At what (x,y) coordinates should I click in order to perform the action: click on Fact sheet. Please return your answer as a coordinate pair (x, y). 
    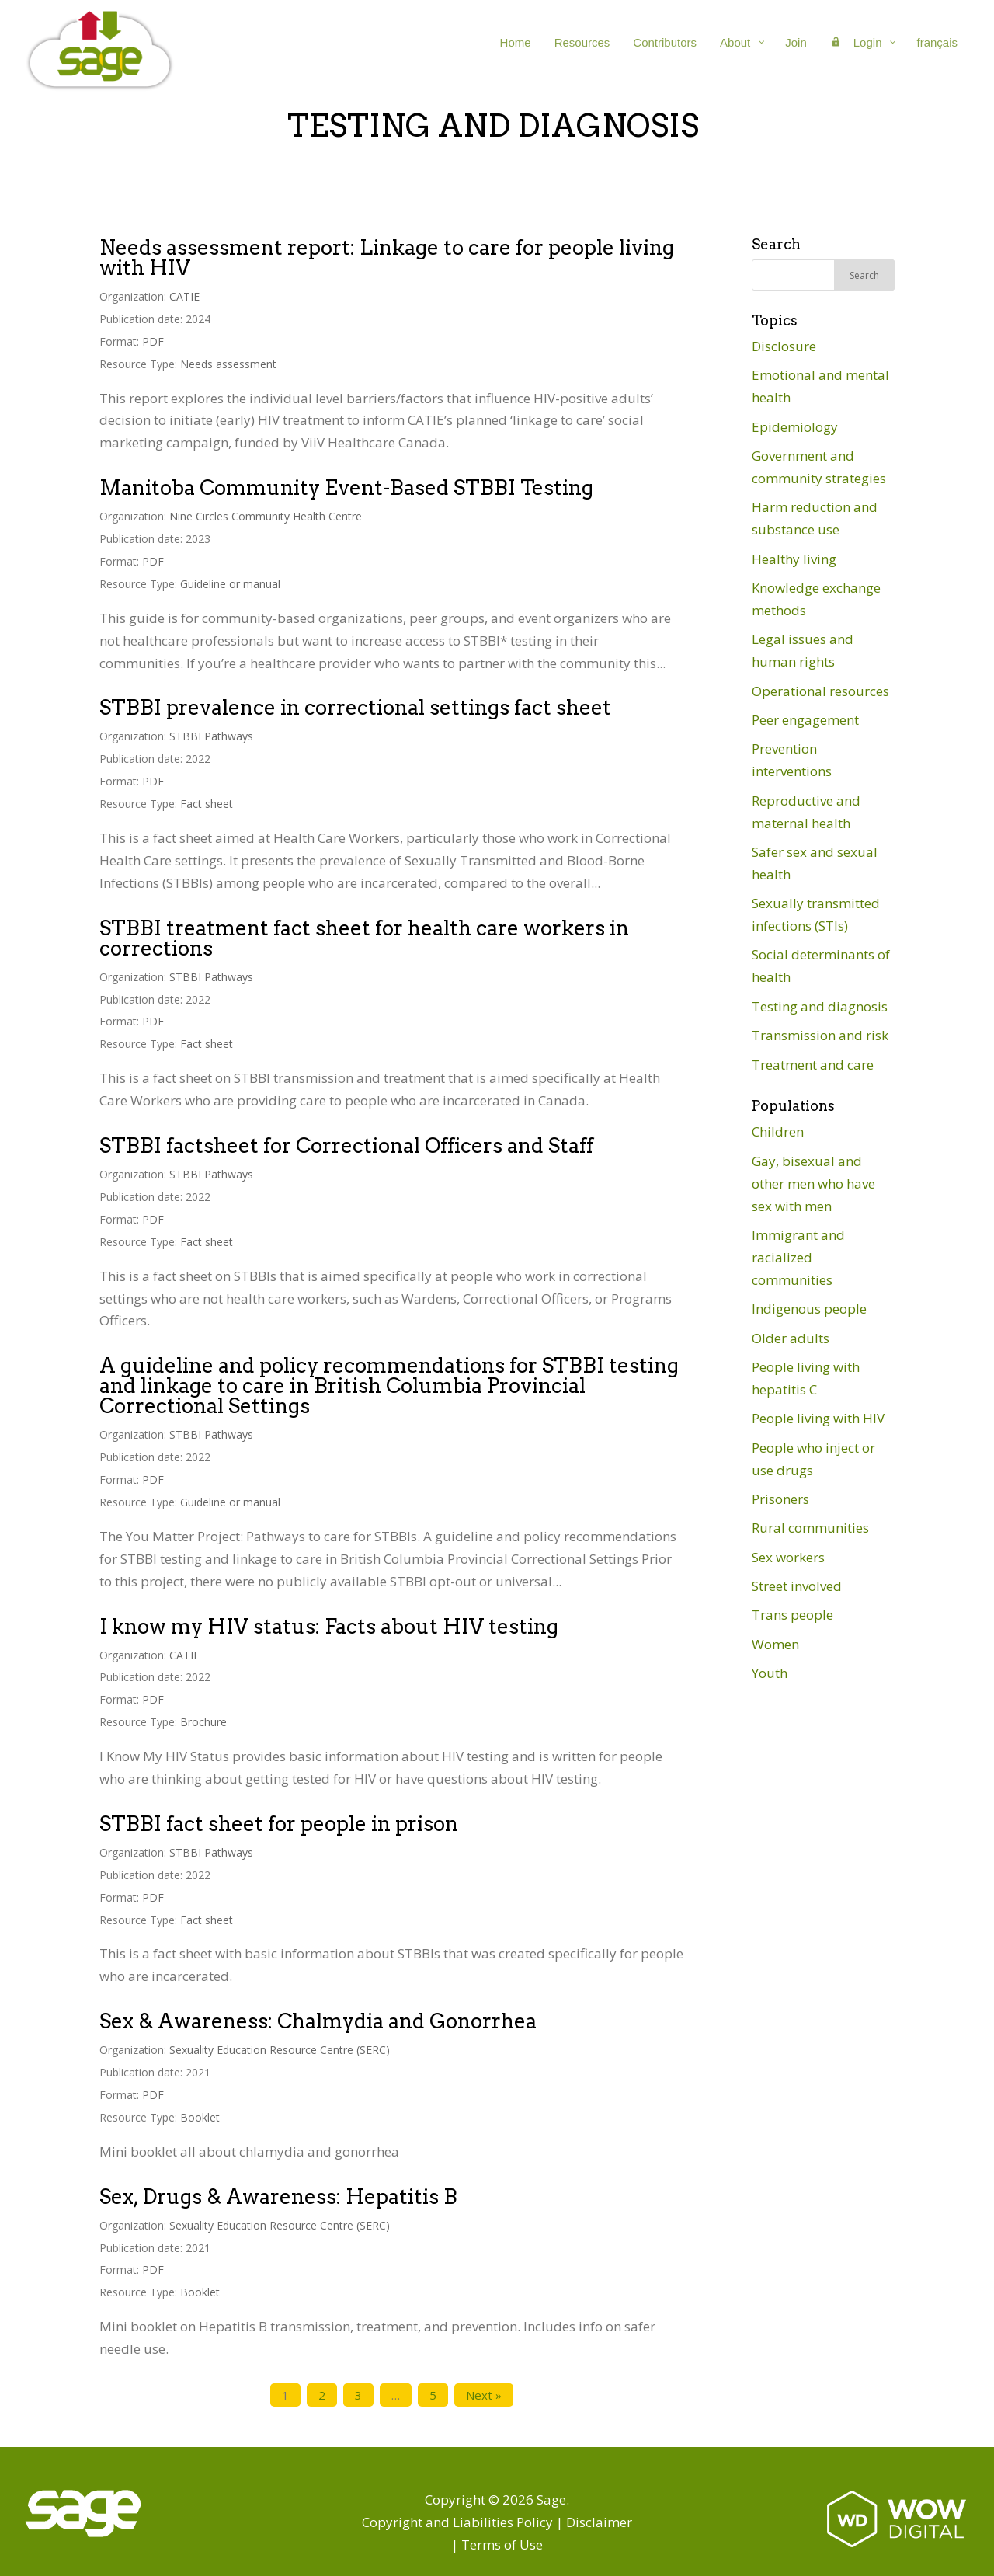
    Looking at the image, I should click on (206, 803).